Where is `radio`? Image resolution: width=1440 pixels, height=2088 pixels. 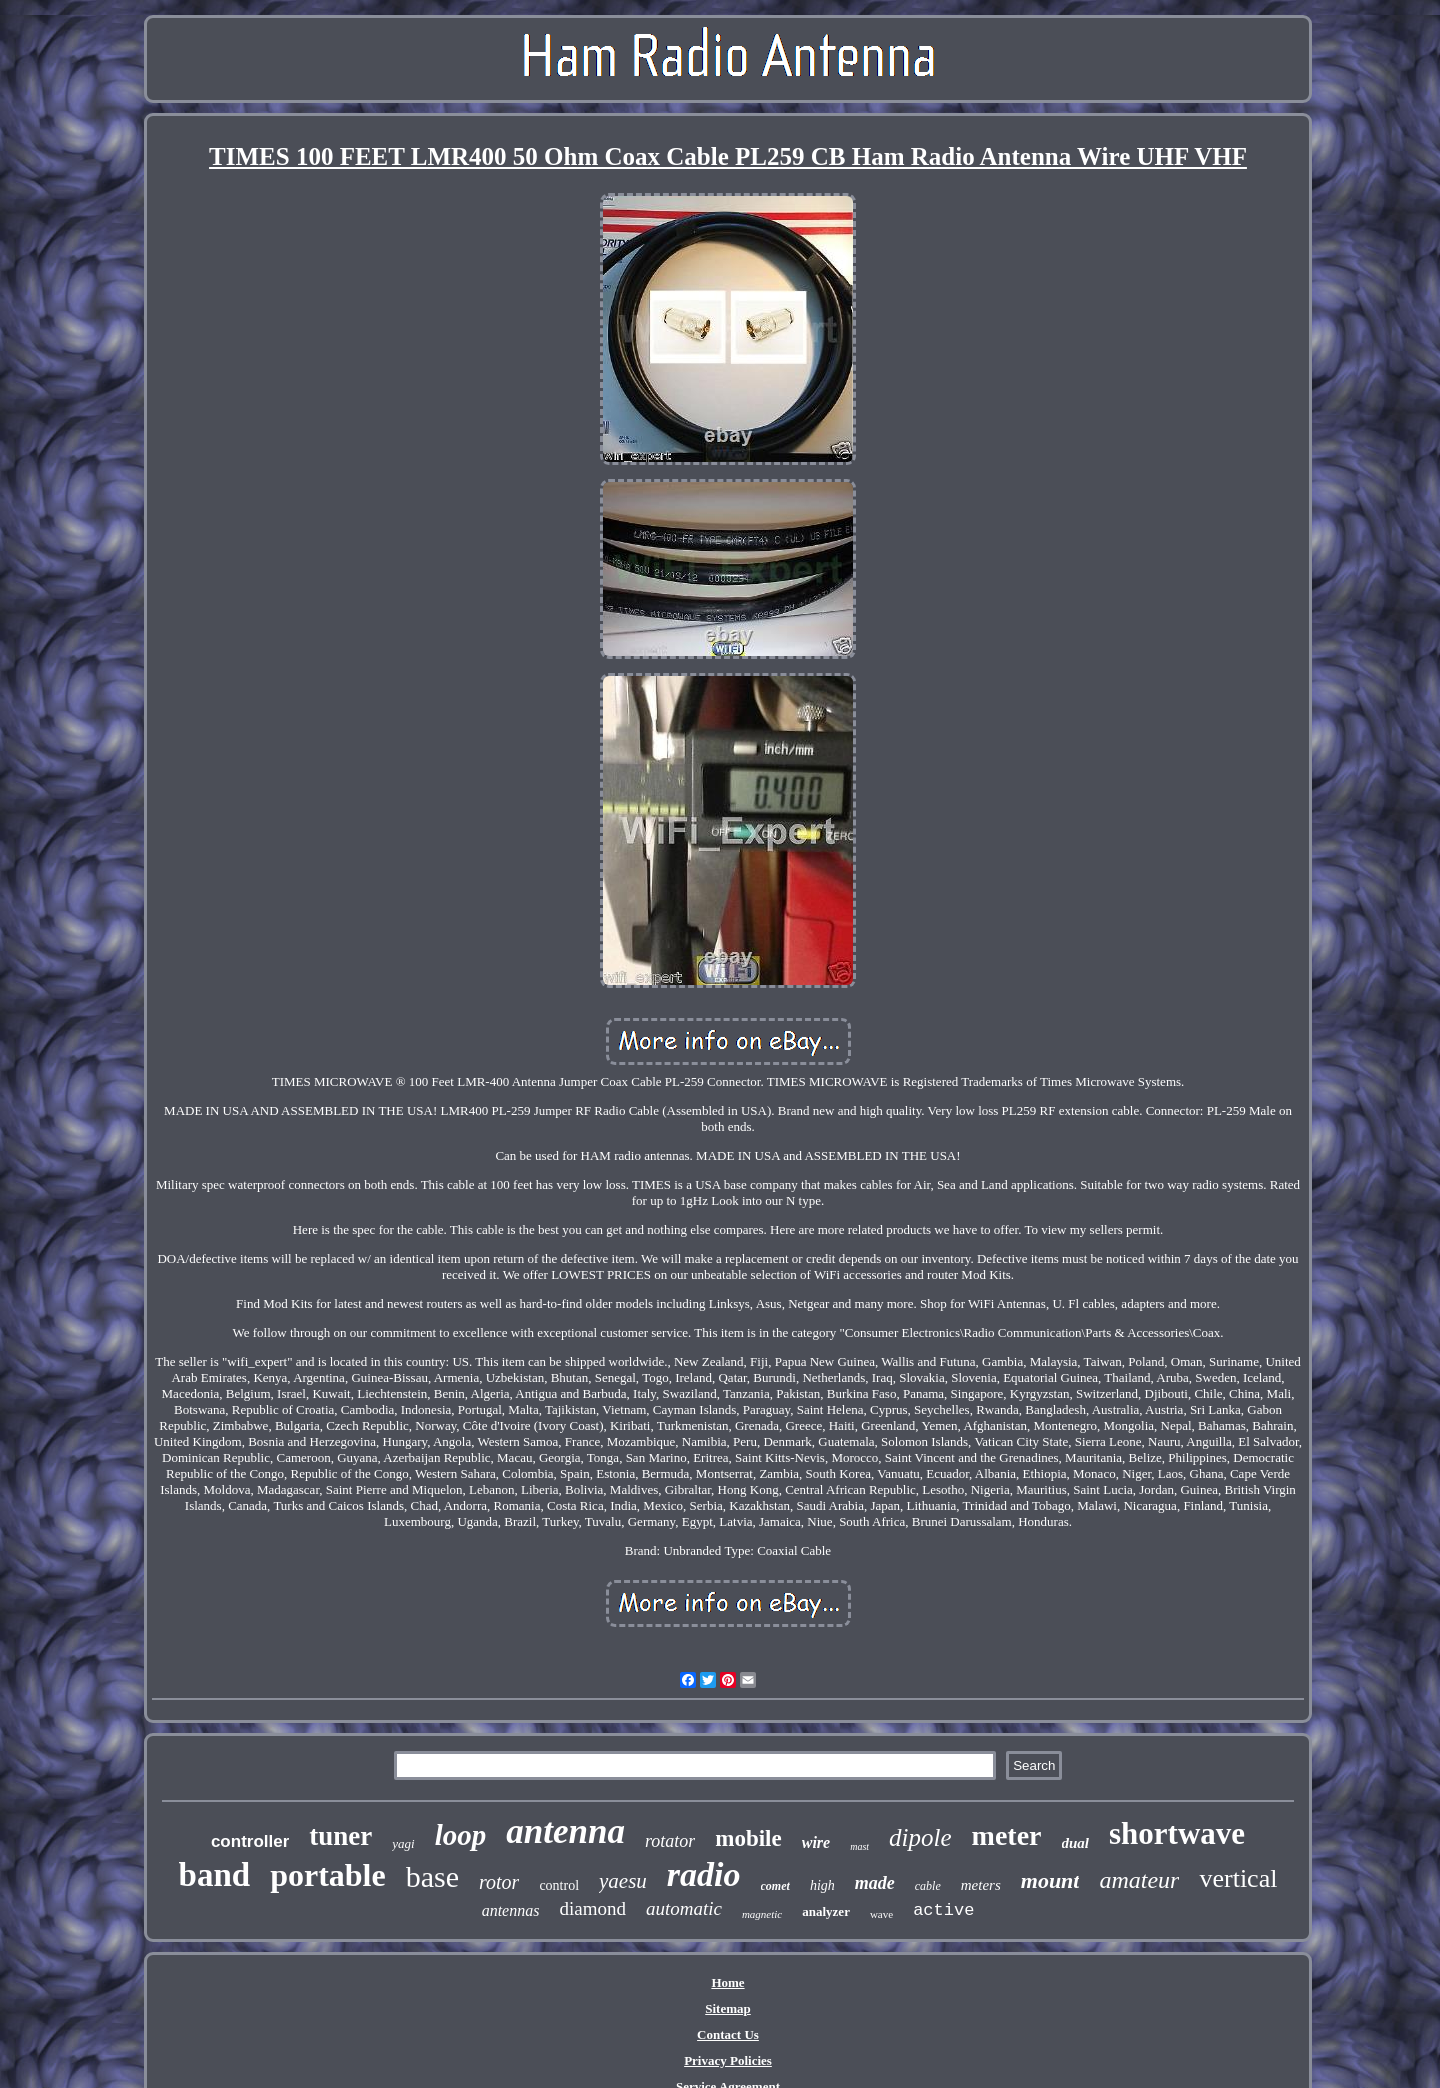
radio is located at coordinates (704, 1874).